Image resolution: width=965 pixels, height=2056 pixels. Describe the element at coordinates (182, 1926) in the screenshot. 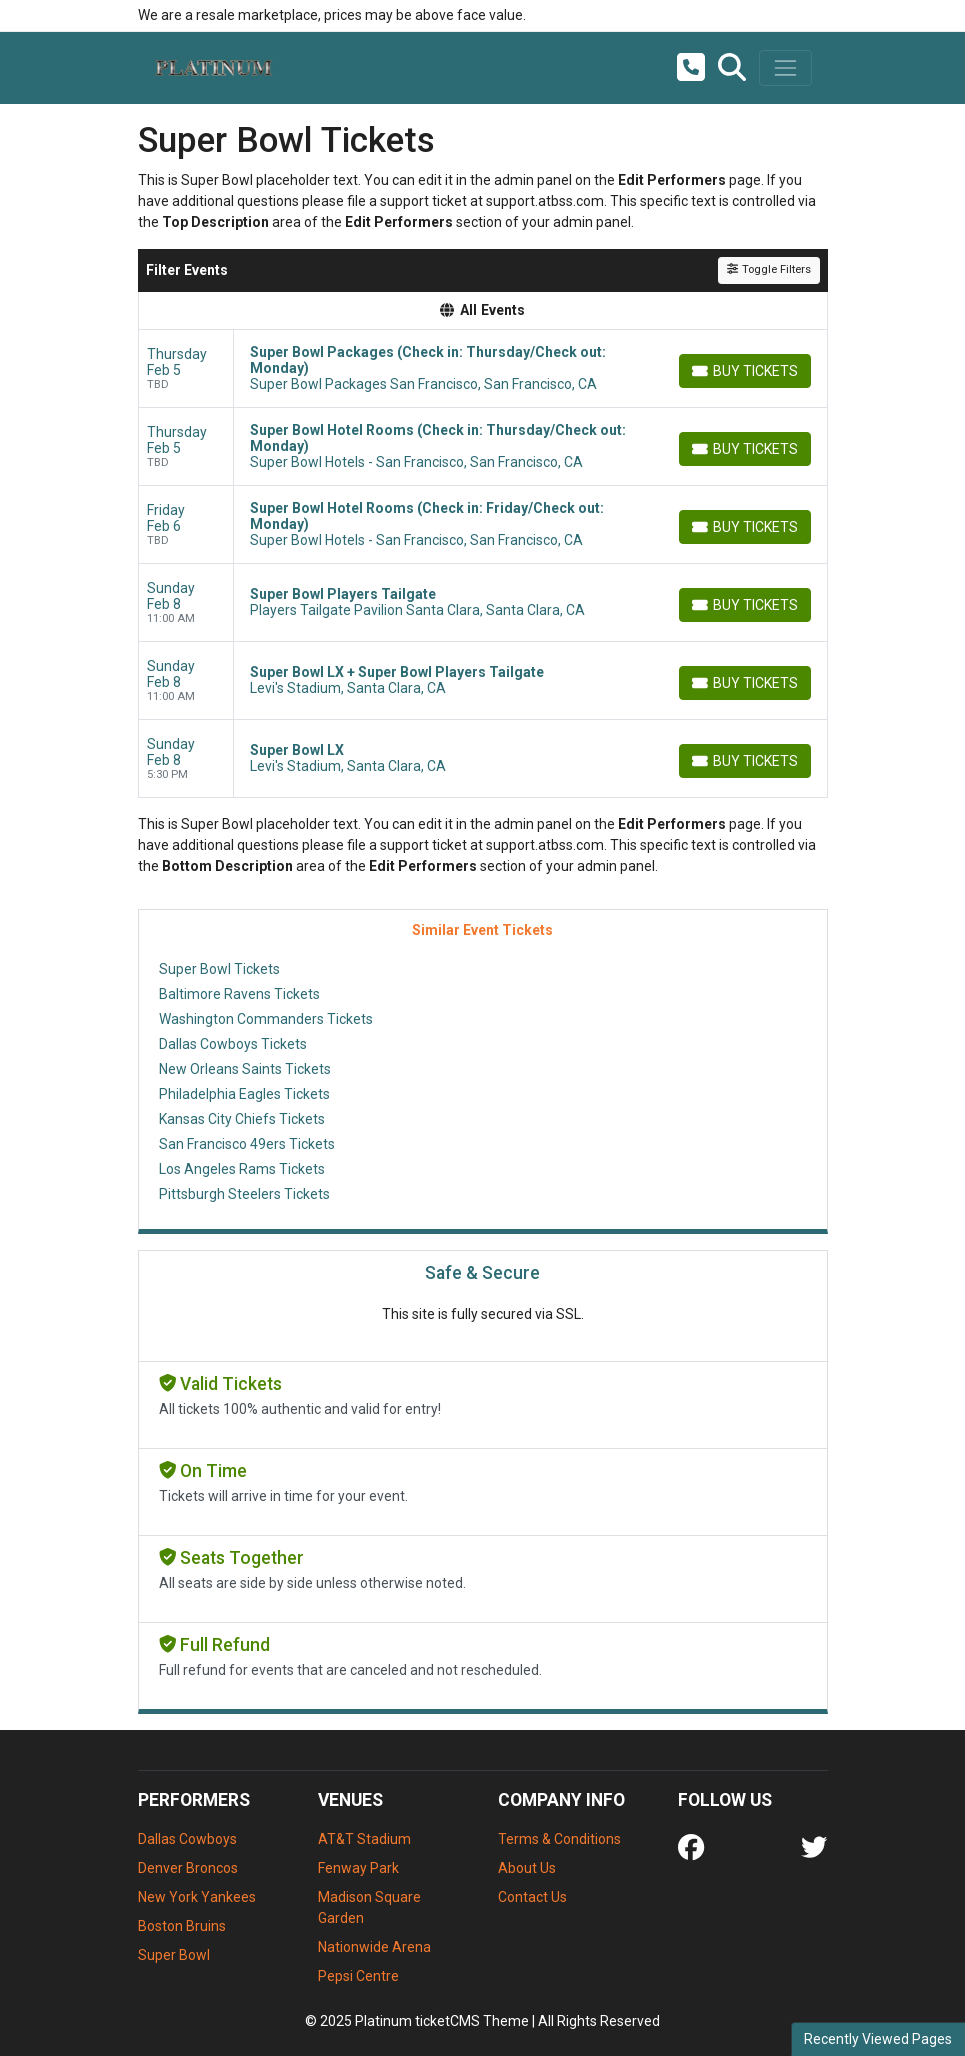

I see `Boston Bruins` at that location.